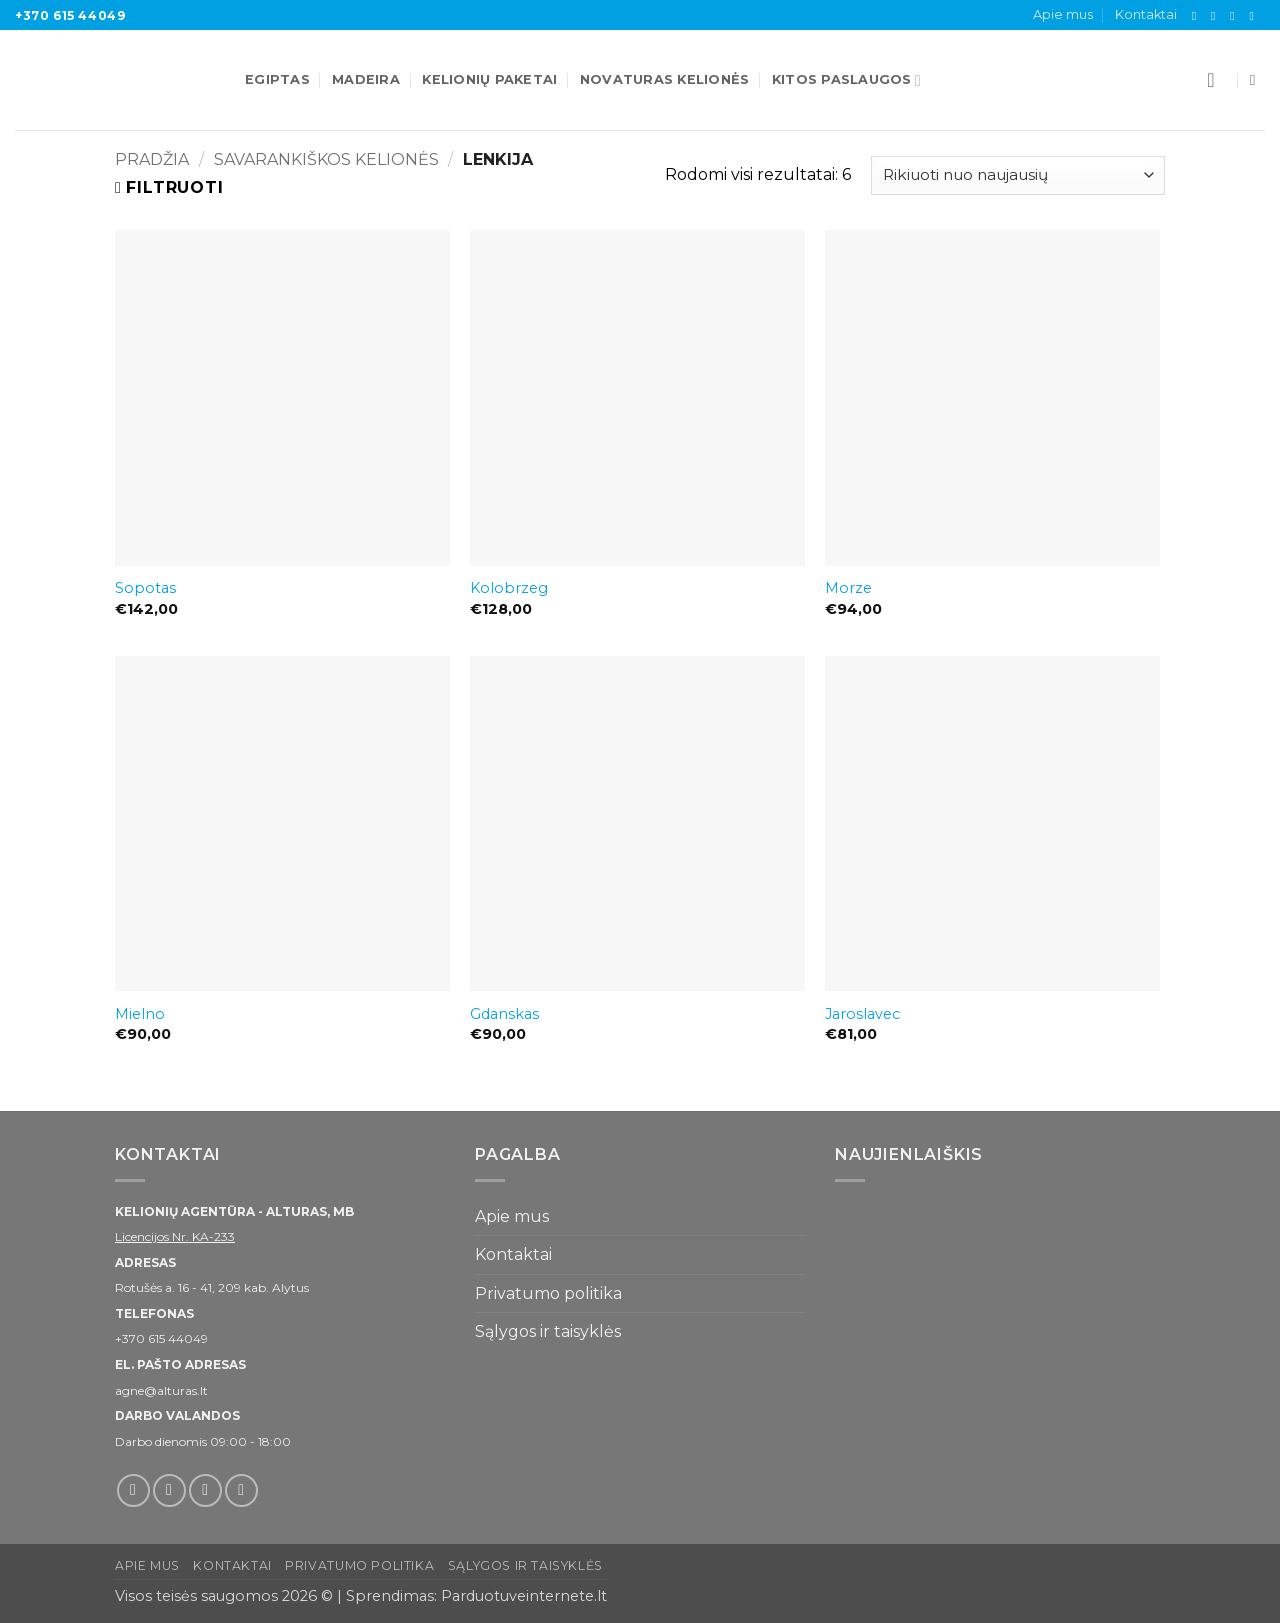 This screenshot has height=1623, width=1280. What do you see at coordinates (489, 79) in the screenshot?
I see `Kelionių paketai` at bounding box center [489, 79].